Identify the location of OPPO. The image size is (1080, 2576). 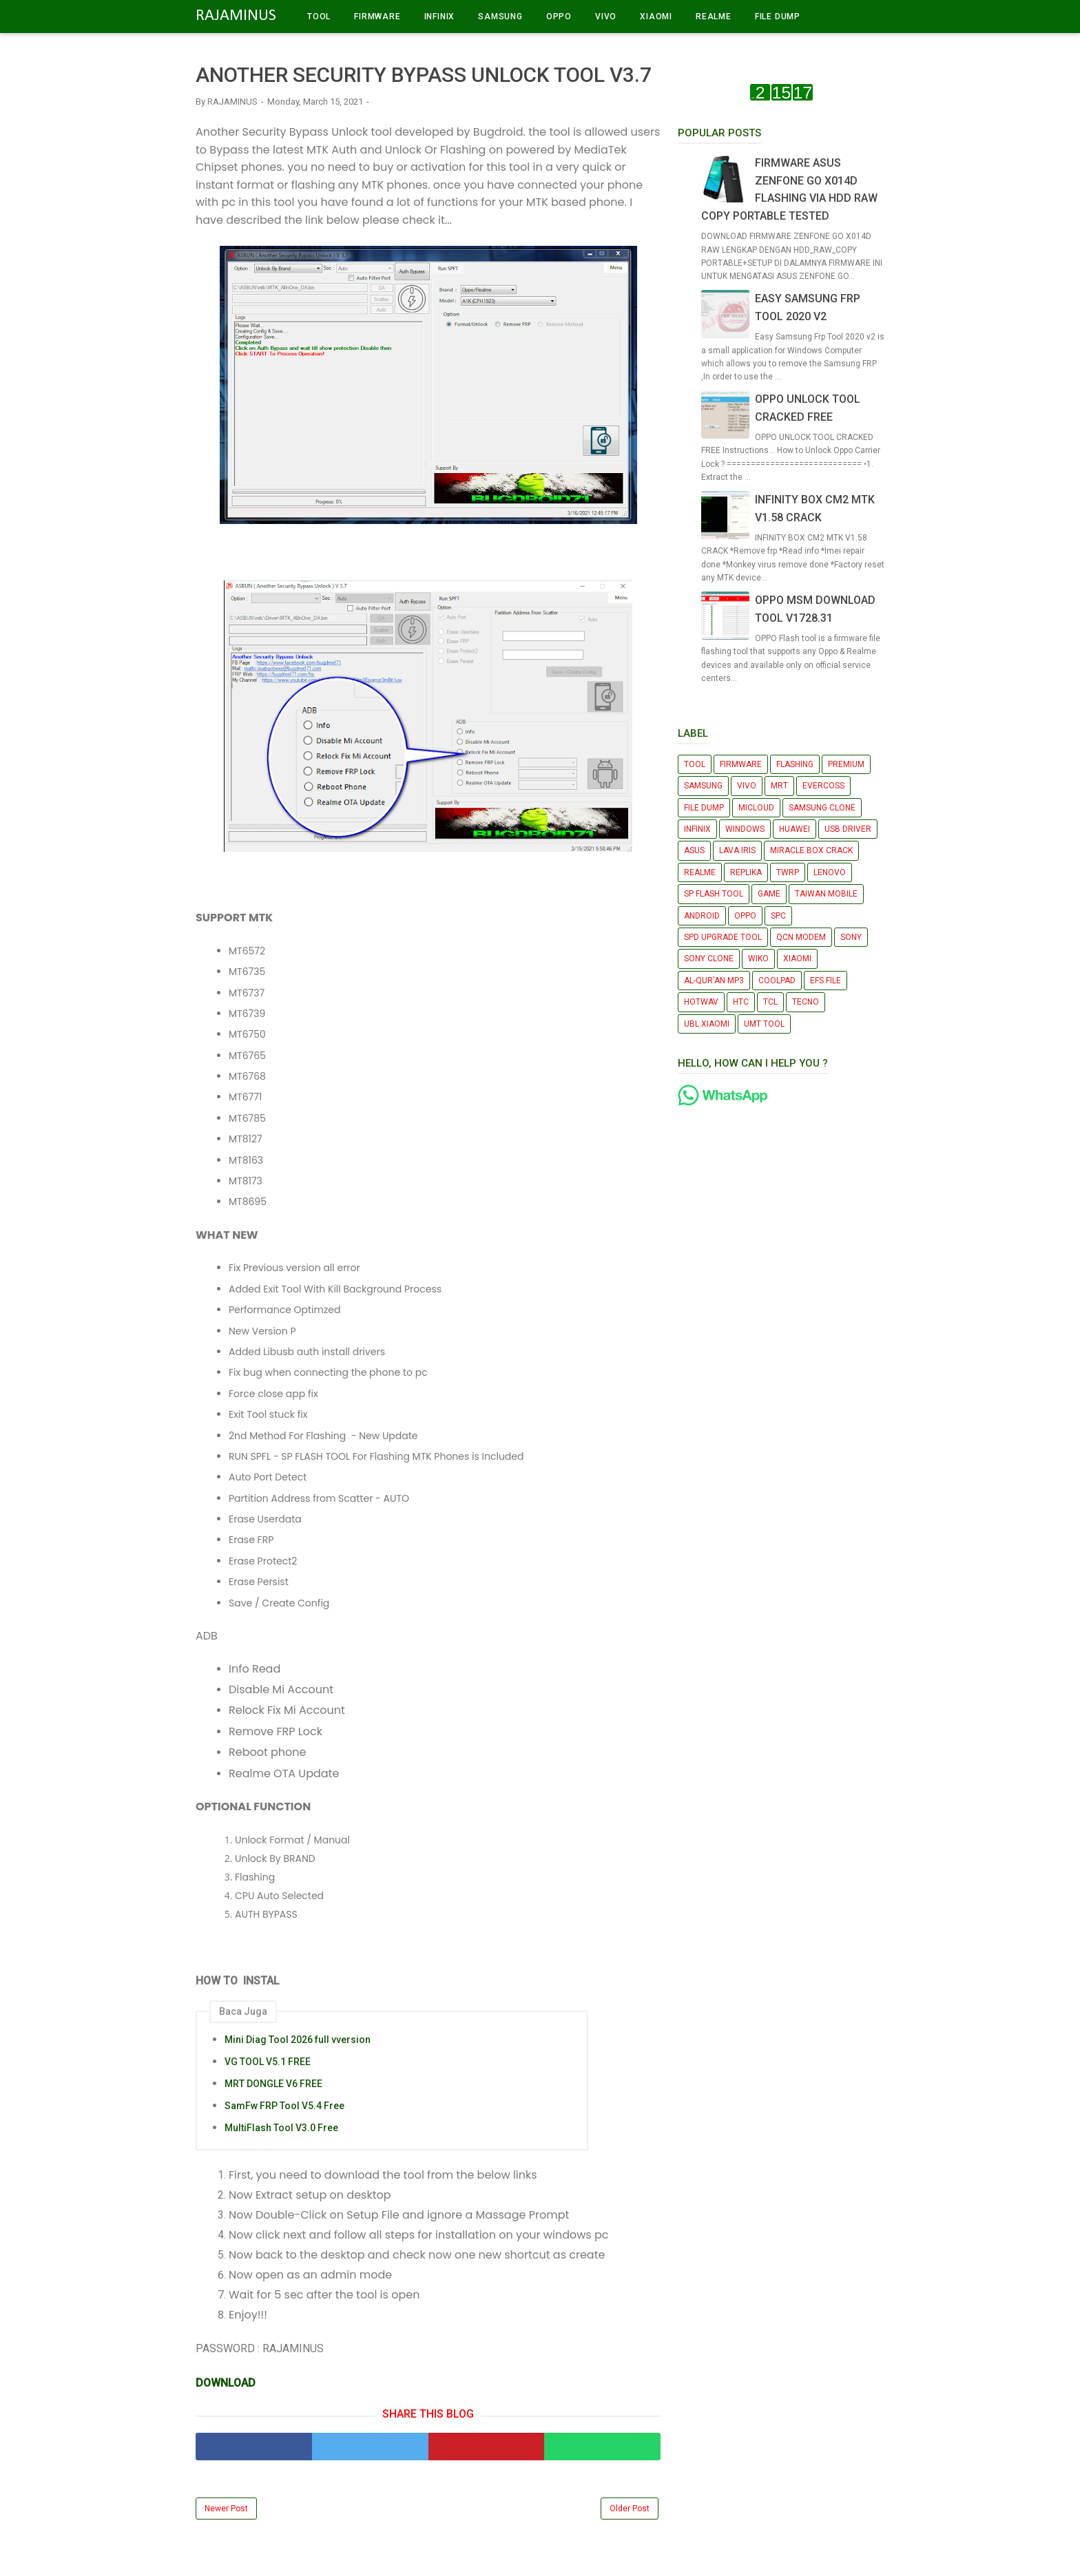
(559, 16).